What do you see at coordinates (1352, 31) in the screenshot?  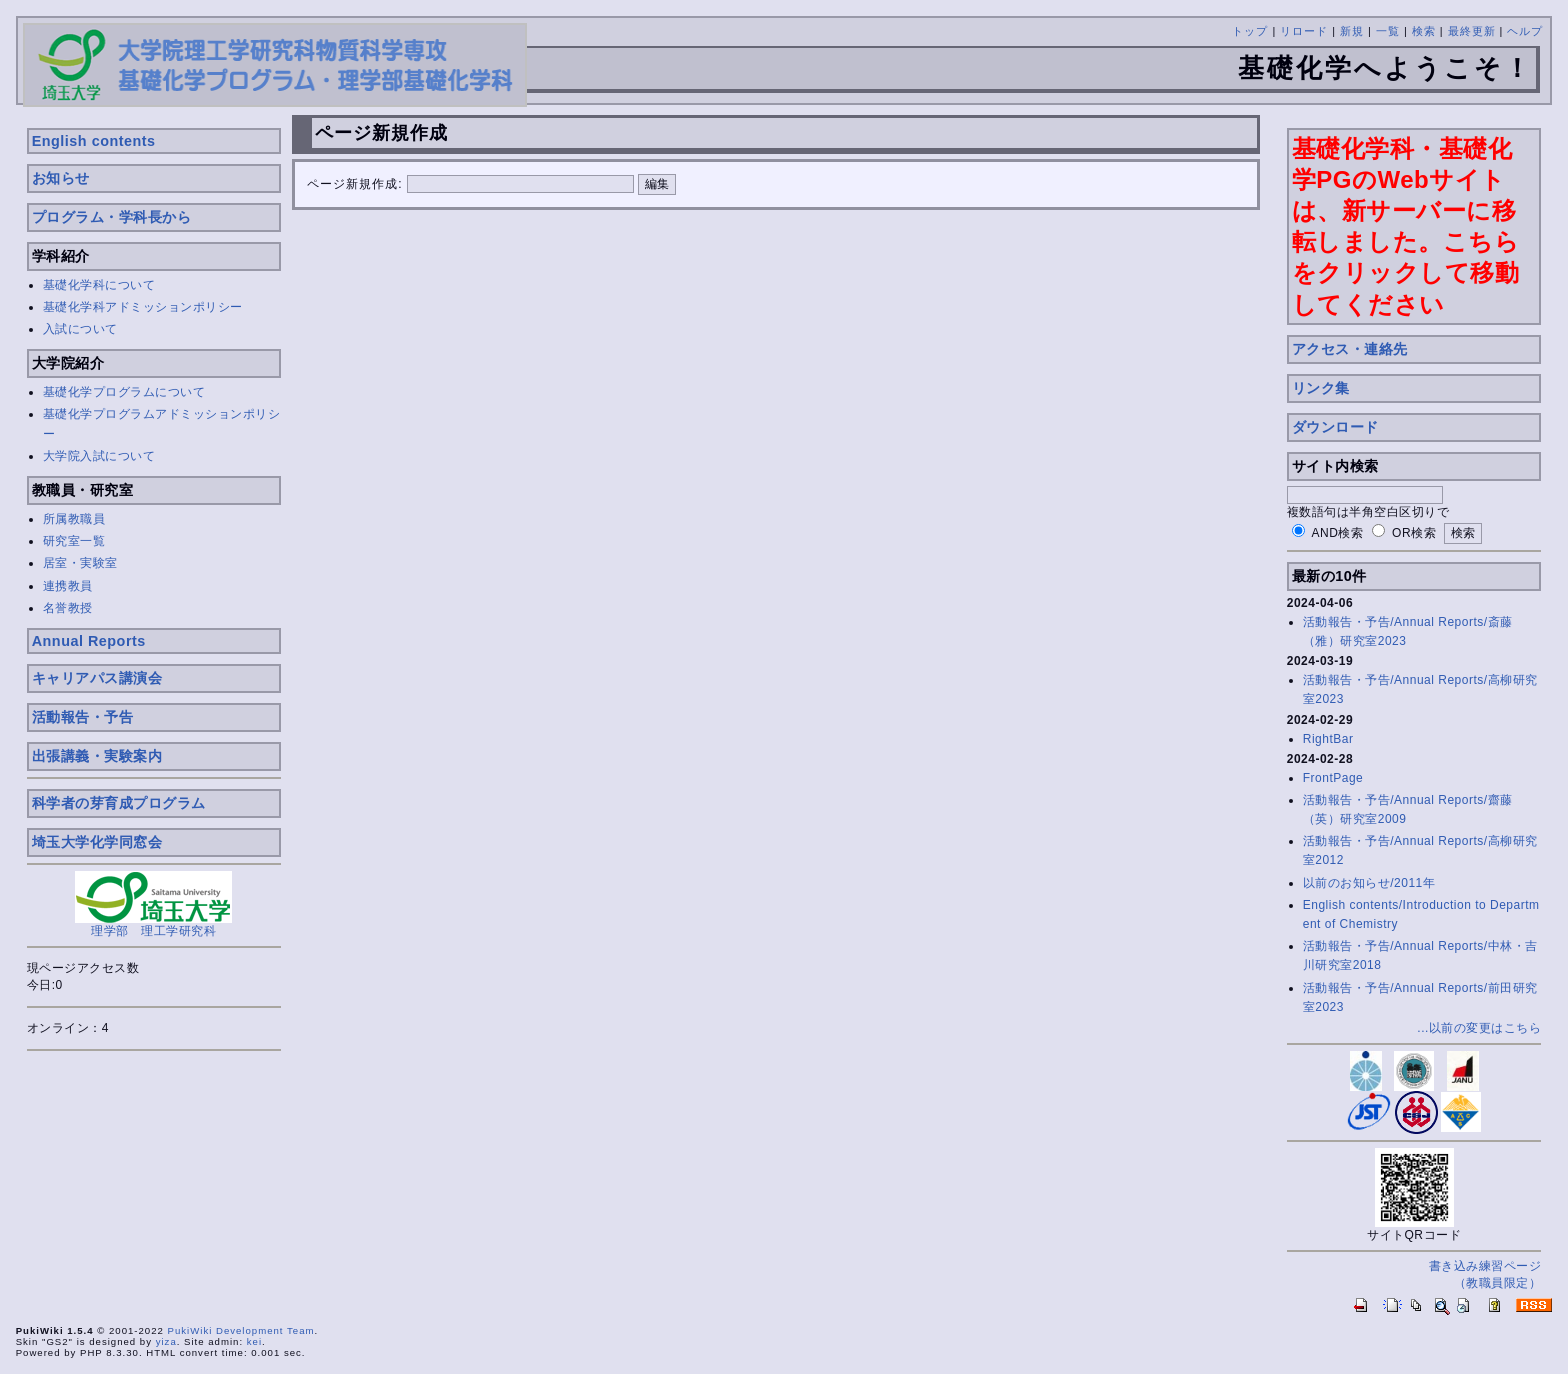 I see `新規` at bounding box center [1352, 31].